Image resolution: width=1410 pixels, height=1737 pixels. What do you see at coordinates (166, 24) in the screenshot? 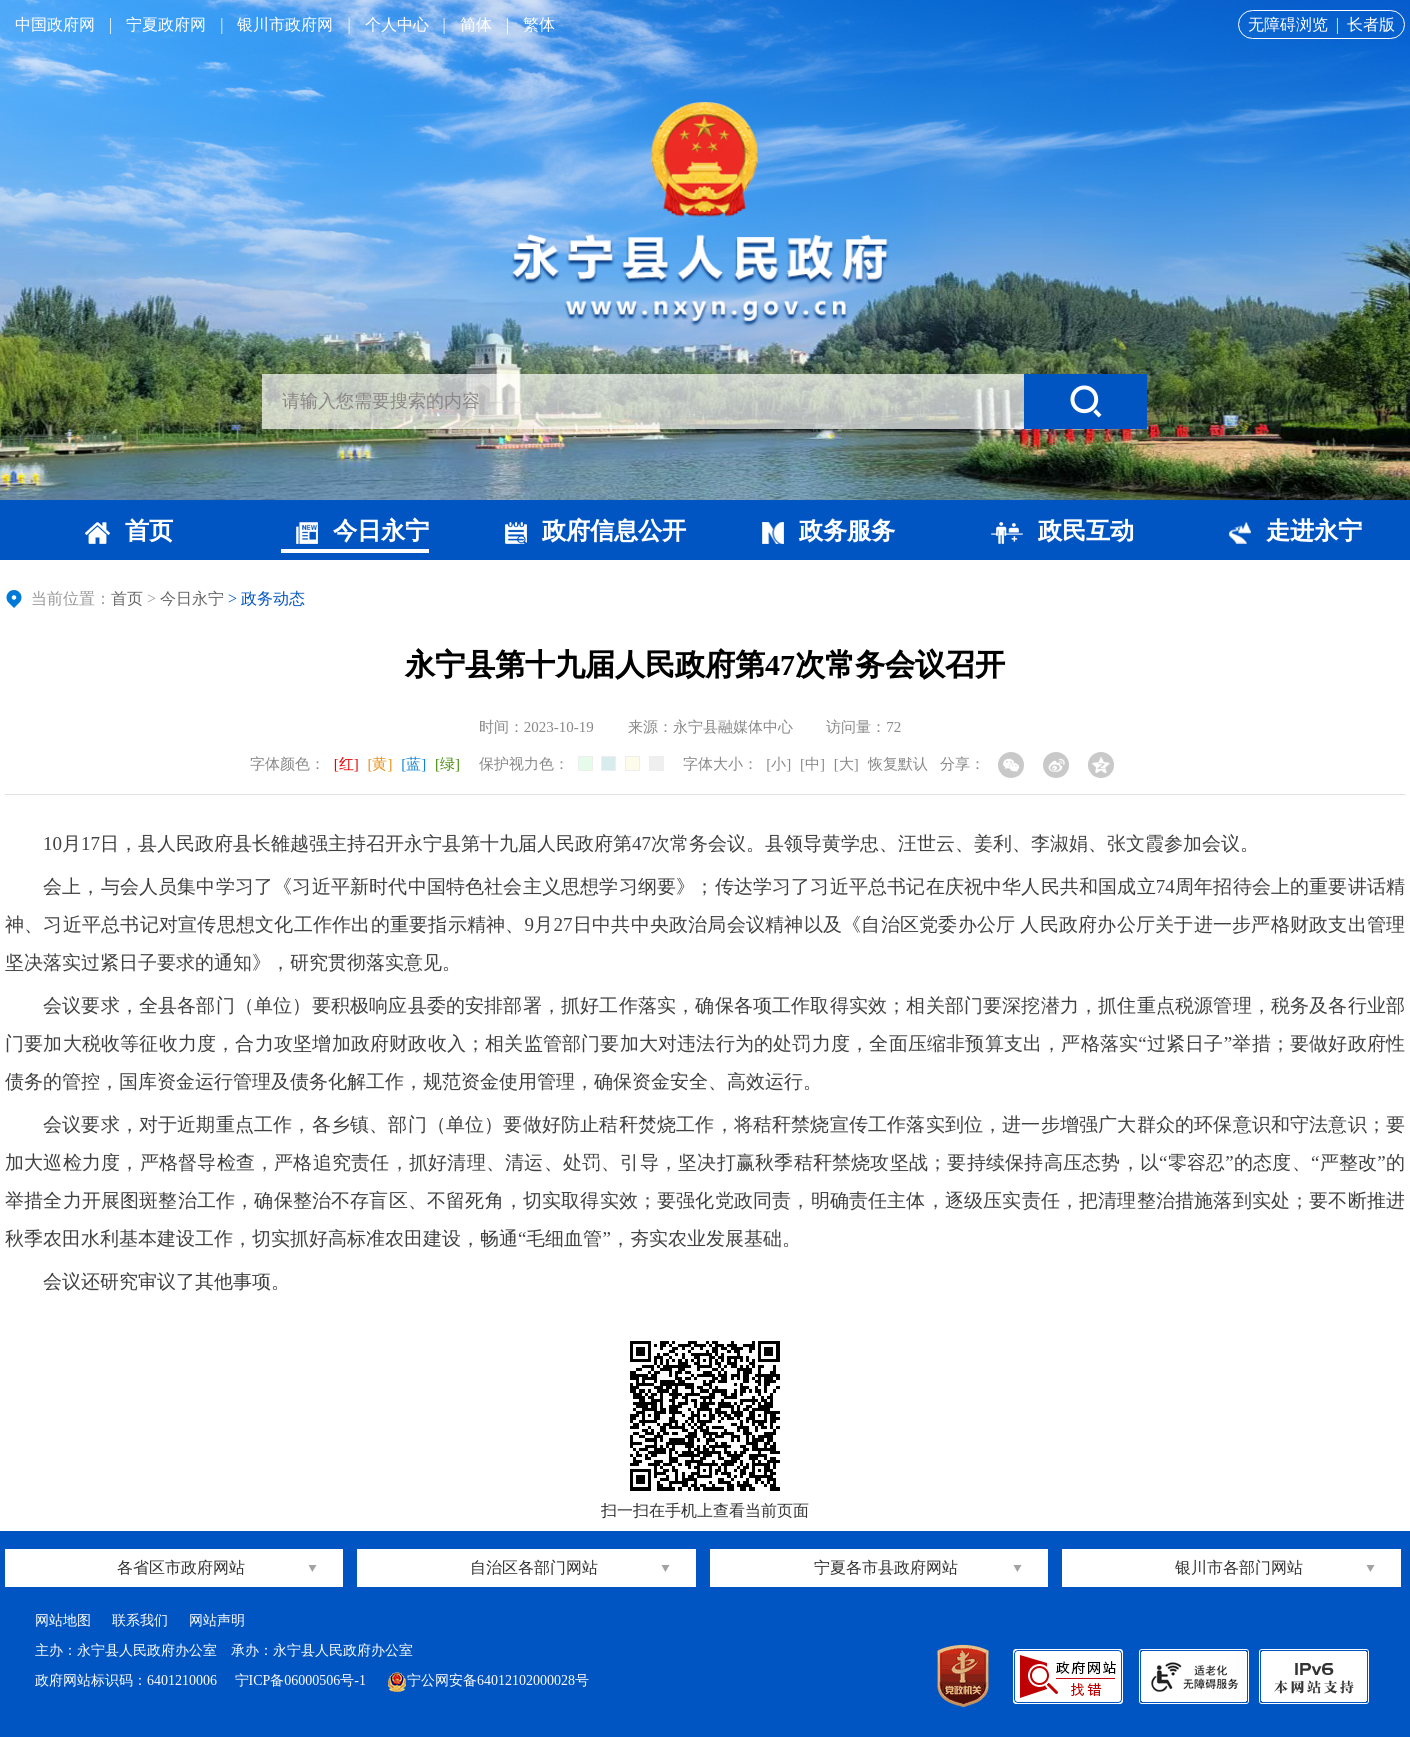
I see `宁夏政府网` at bounding box center [166, 24].